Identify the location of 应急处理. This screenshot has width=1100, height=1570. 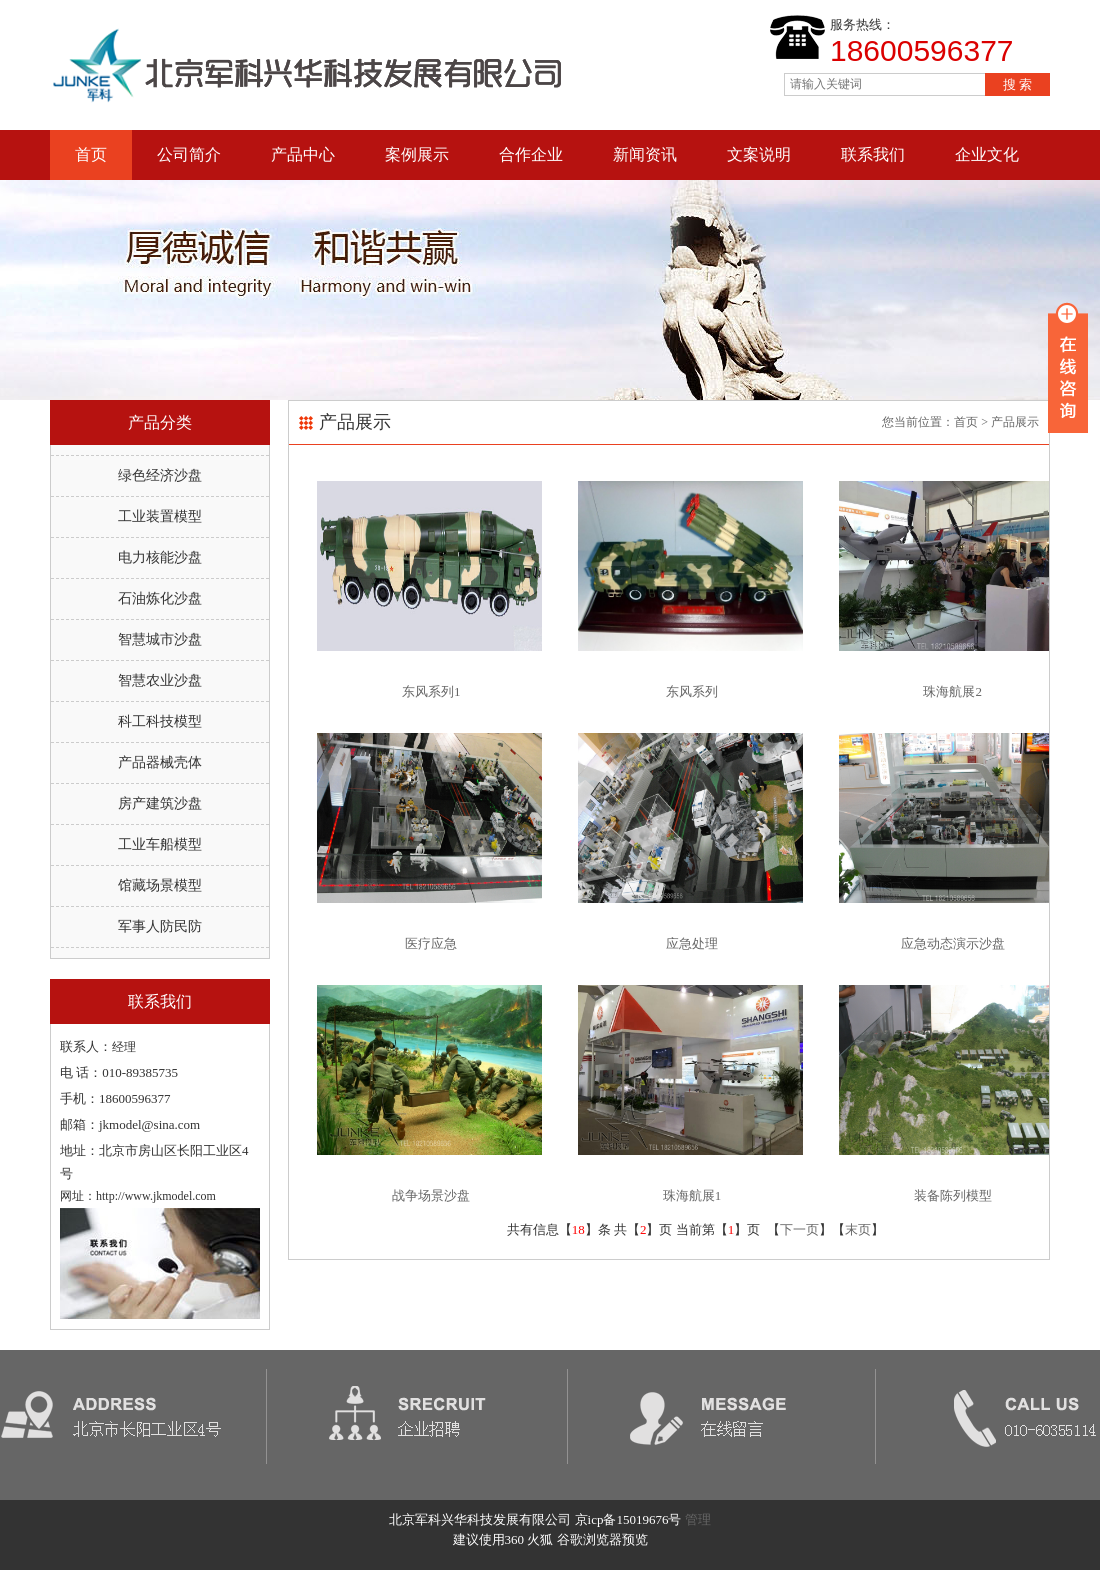
(692, 943).